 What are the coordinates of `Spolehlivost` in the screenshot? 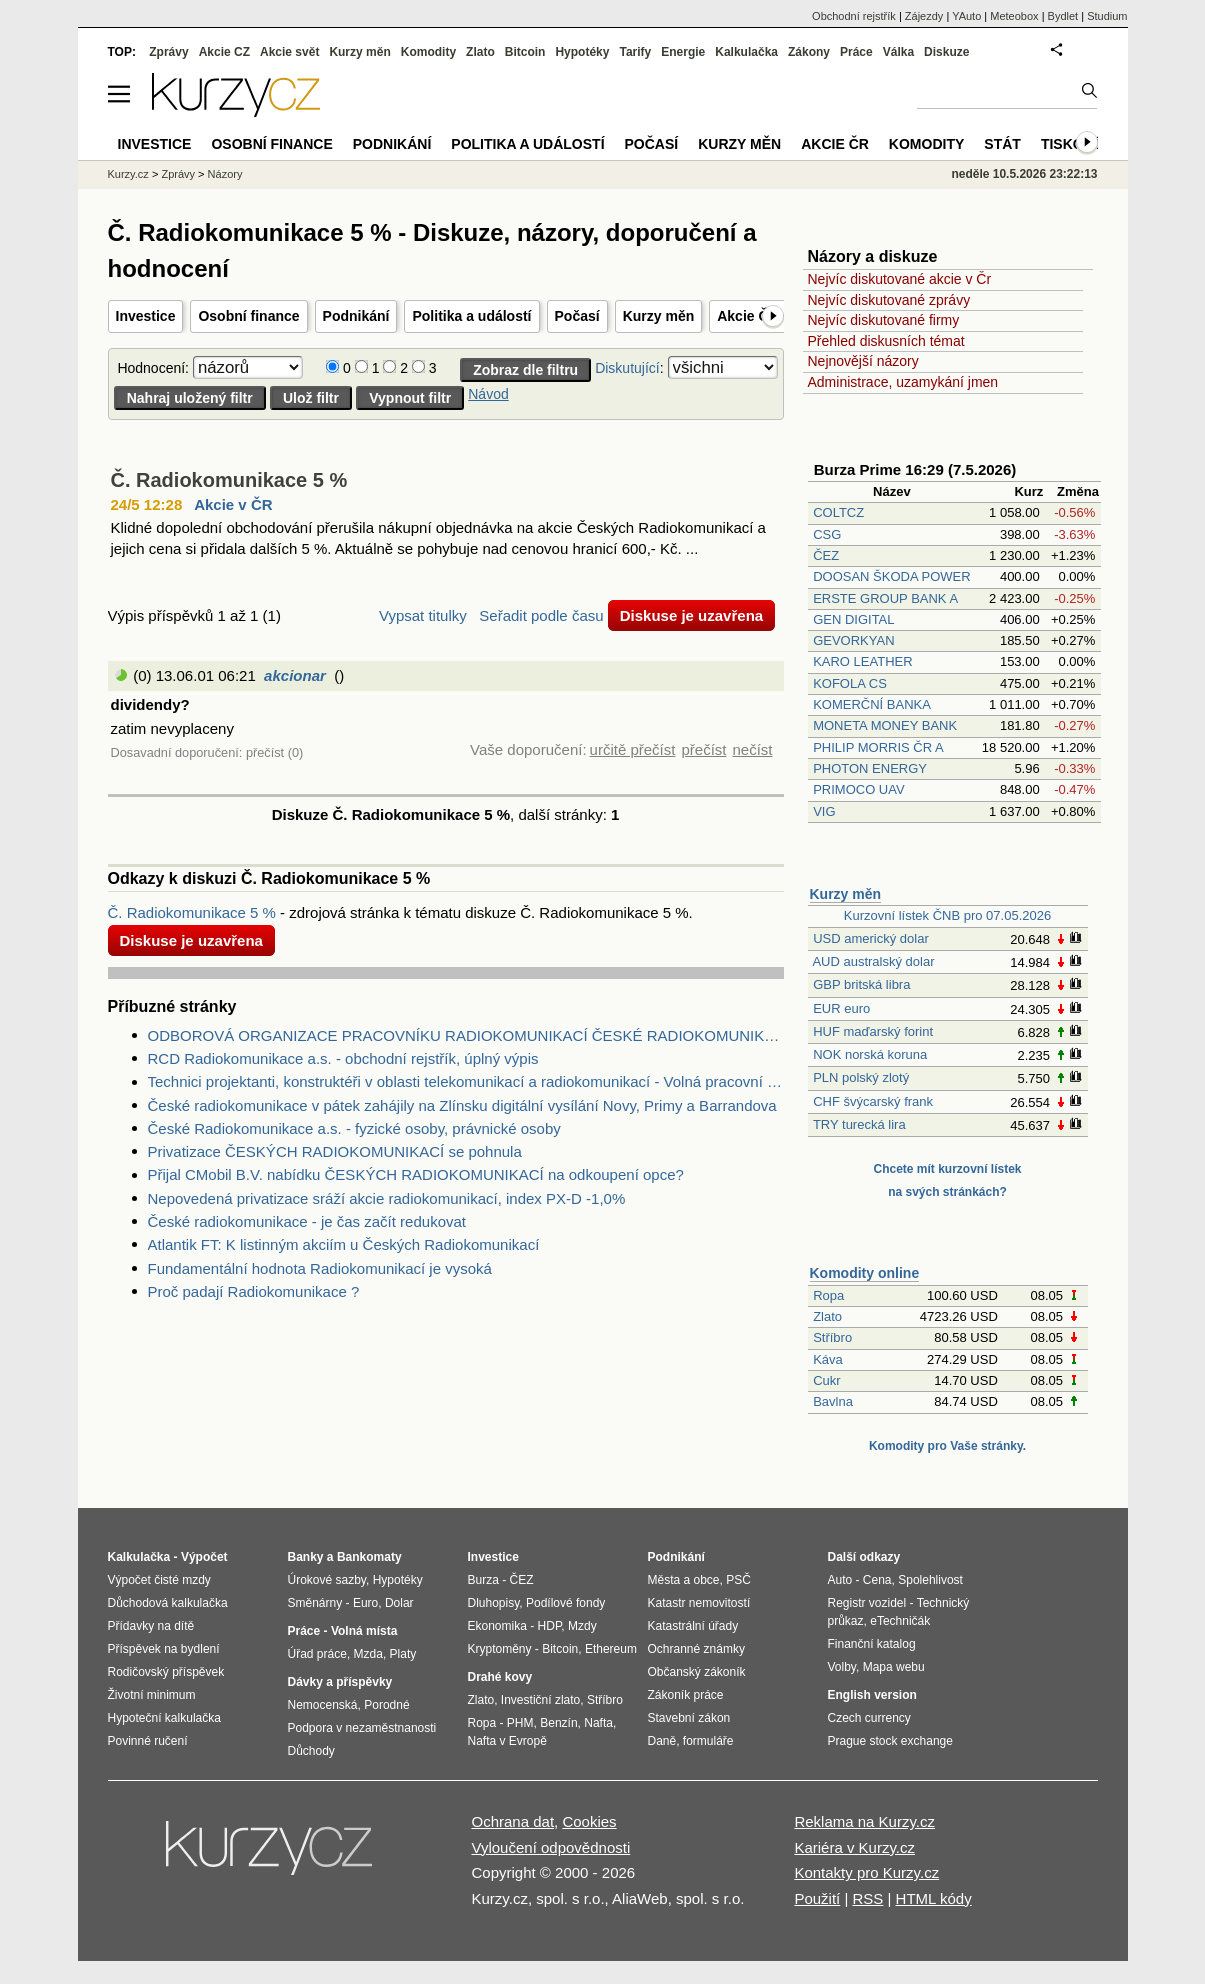 It's located at (930, 1580).